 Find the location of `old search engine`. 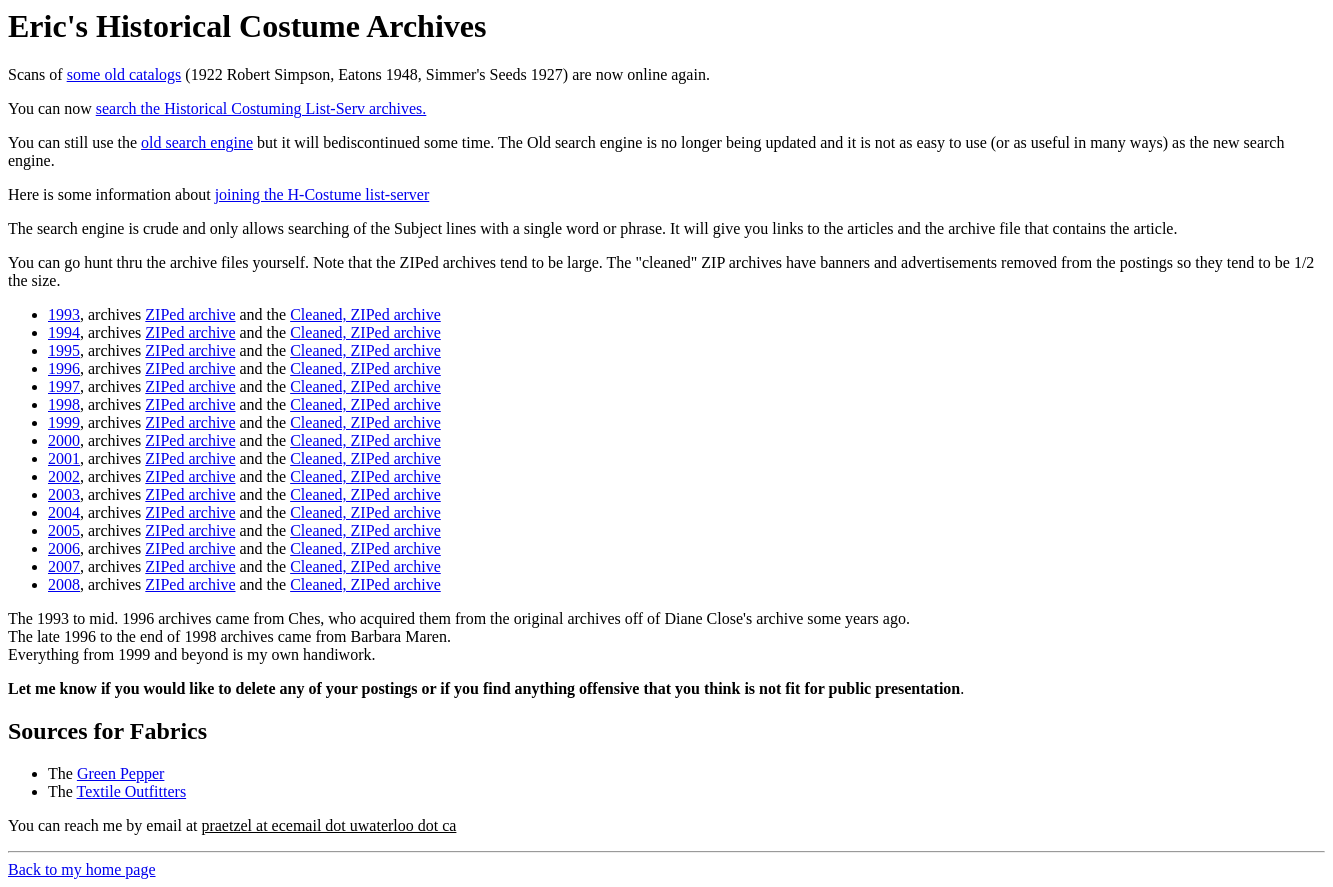

old search engine is located at coordinates (197, 142).